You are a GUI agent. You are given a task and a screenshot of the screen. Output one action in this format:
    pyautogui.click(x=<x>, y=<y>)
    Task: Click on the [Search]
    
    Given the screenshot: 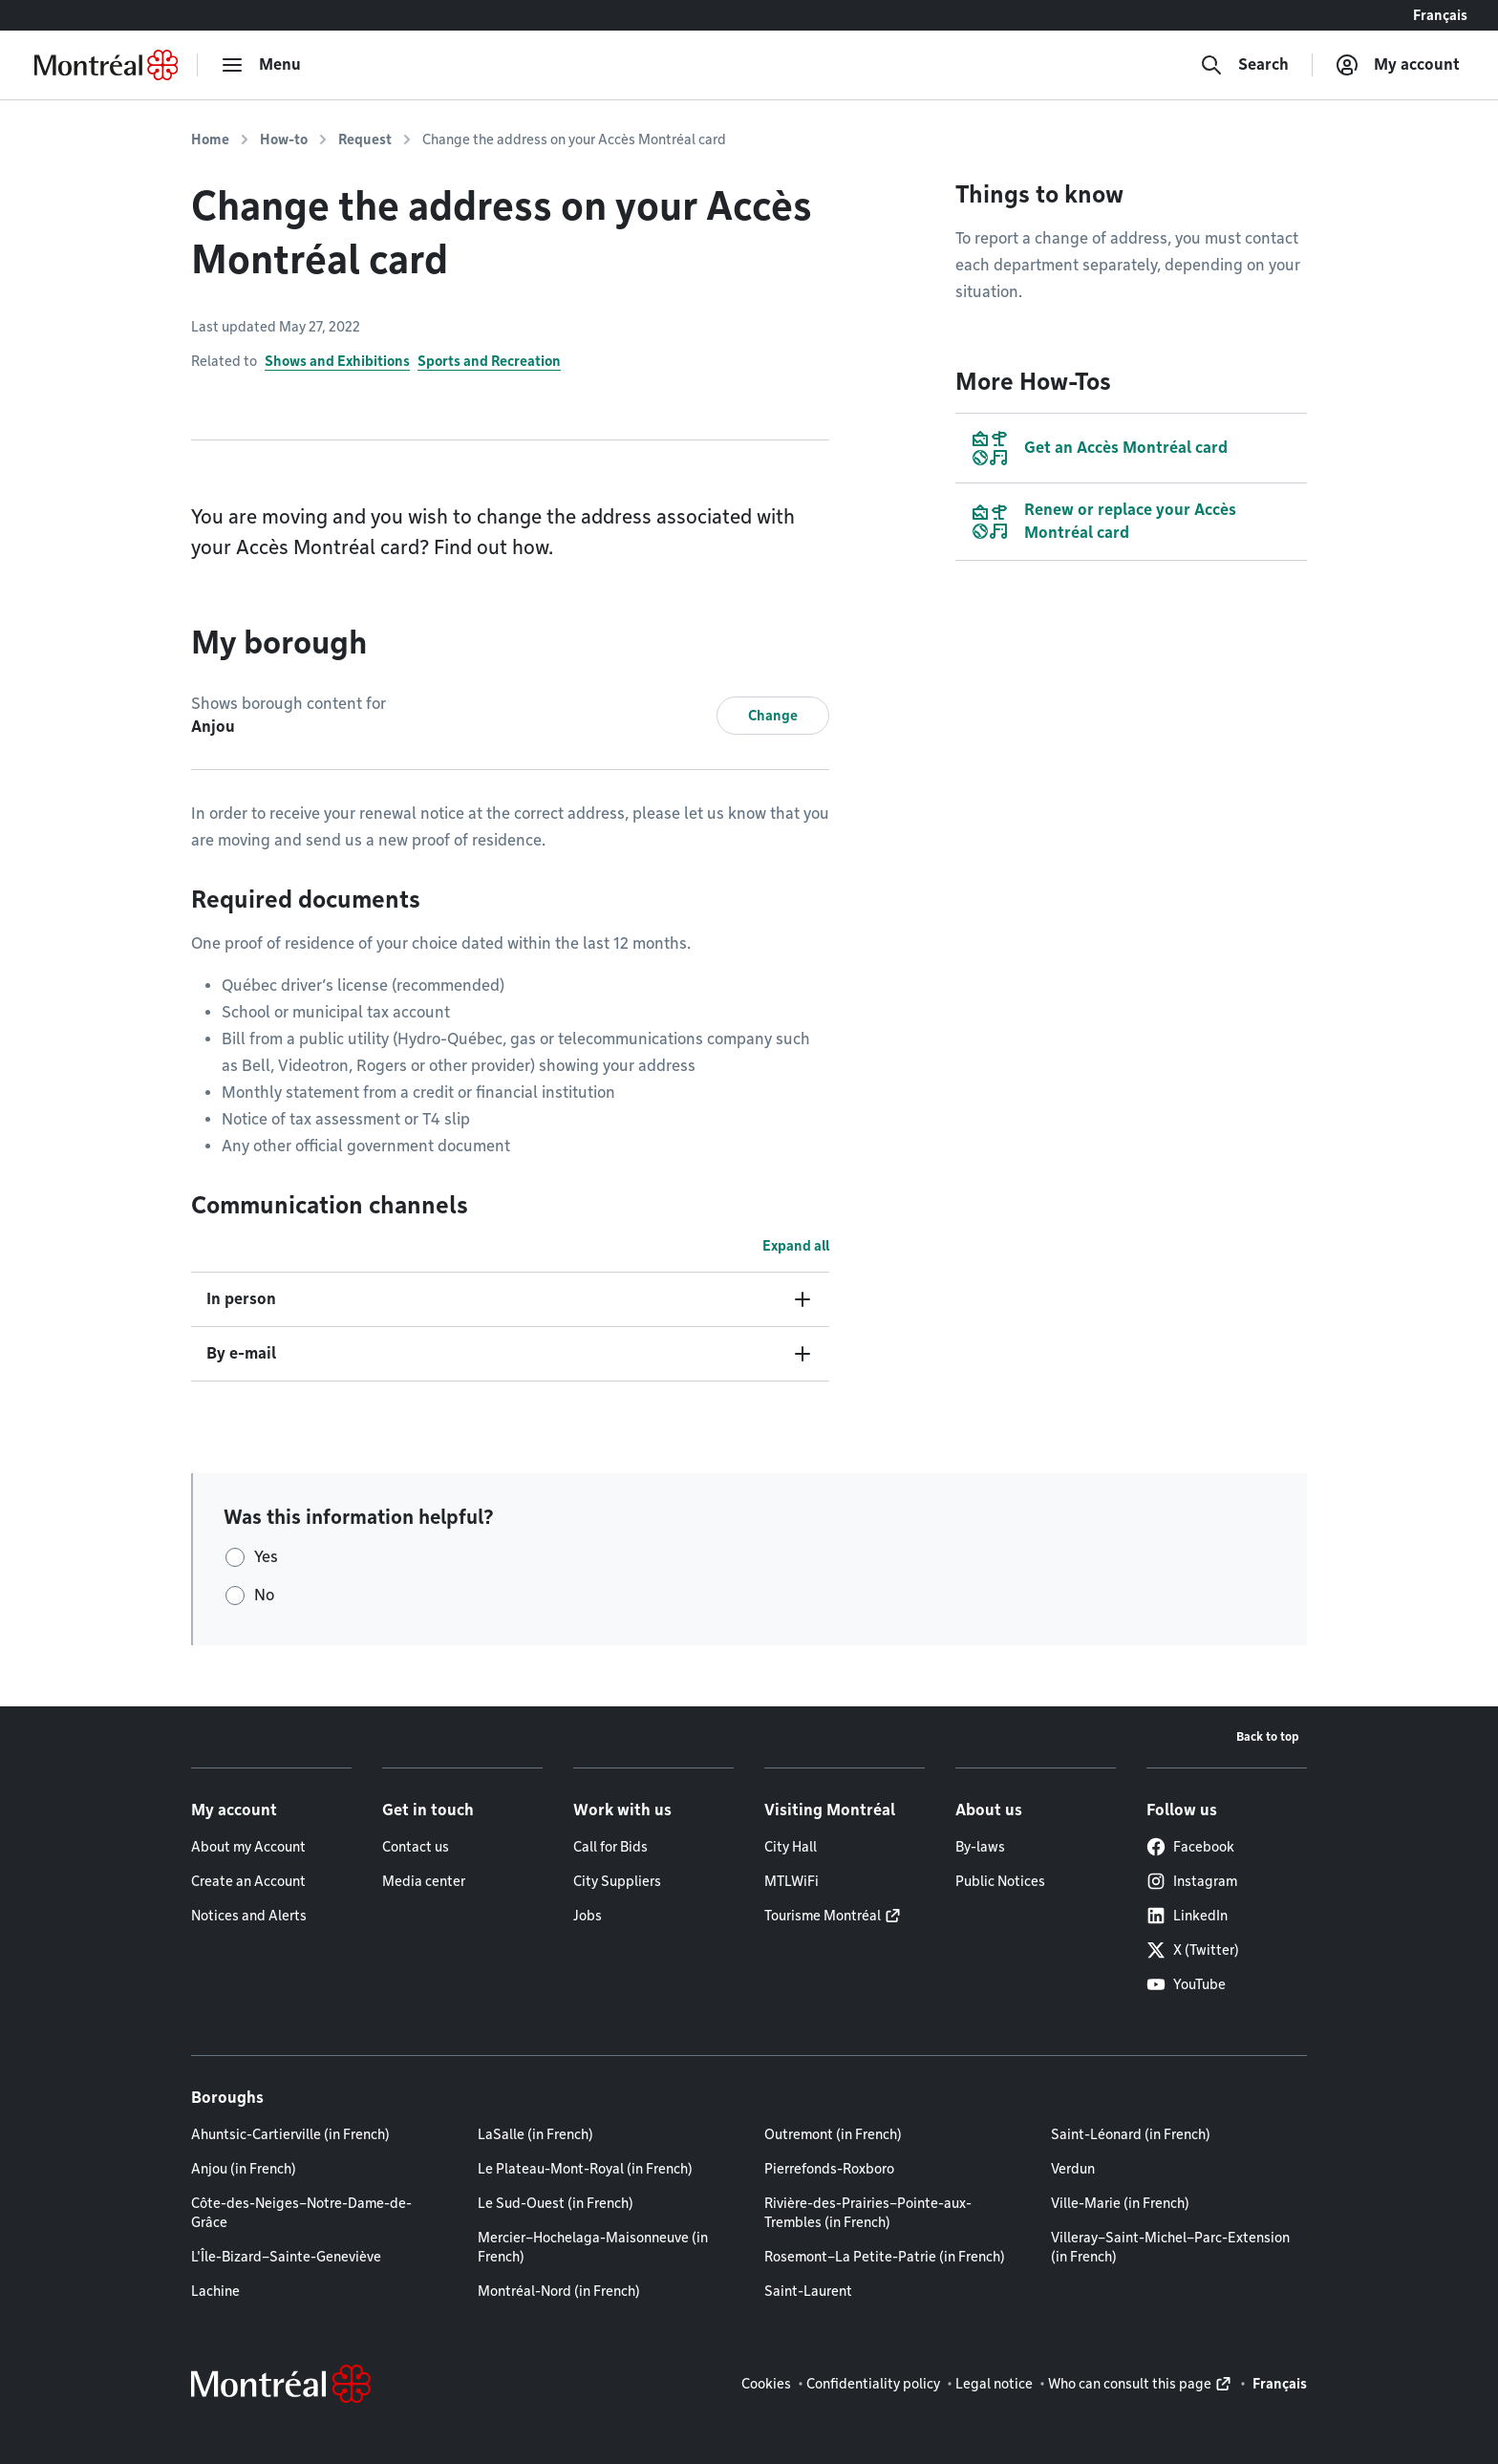 What is the action you would take?
    pyautogui.click(x=1244, y=65)
    